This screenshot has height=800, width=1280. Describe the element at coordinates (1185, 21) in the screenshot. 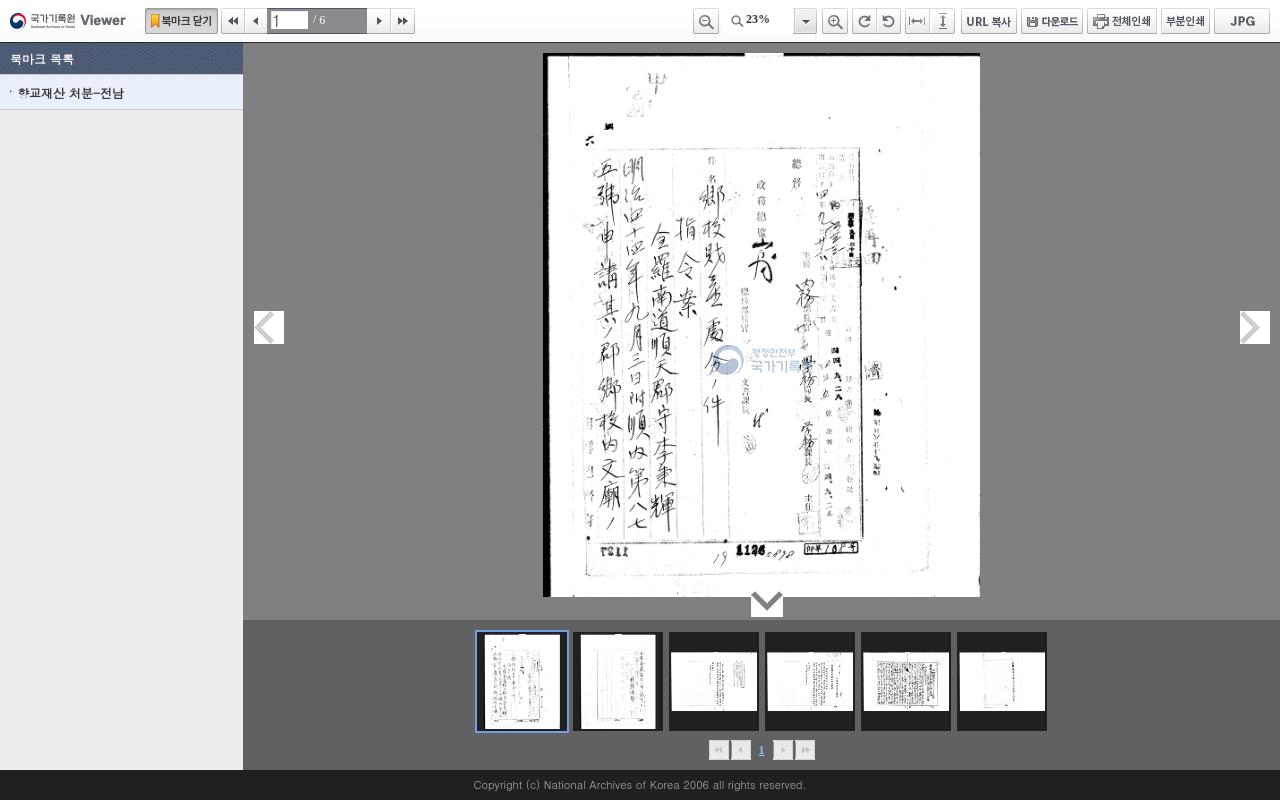

I see `부분인쇄` at that location.